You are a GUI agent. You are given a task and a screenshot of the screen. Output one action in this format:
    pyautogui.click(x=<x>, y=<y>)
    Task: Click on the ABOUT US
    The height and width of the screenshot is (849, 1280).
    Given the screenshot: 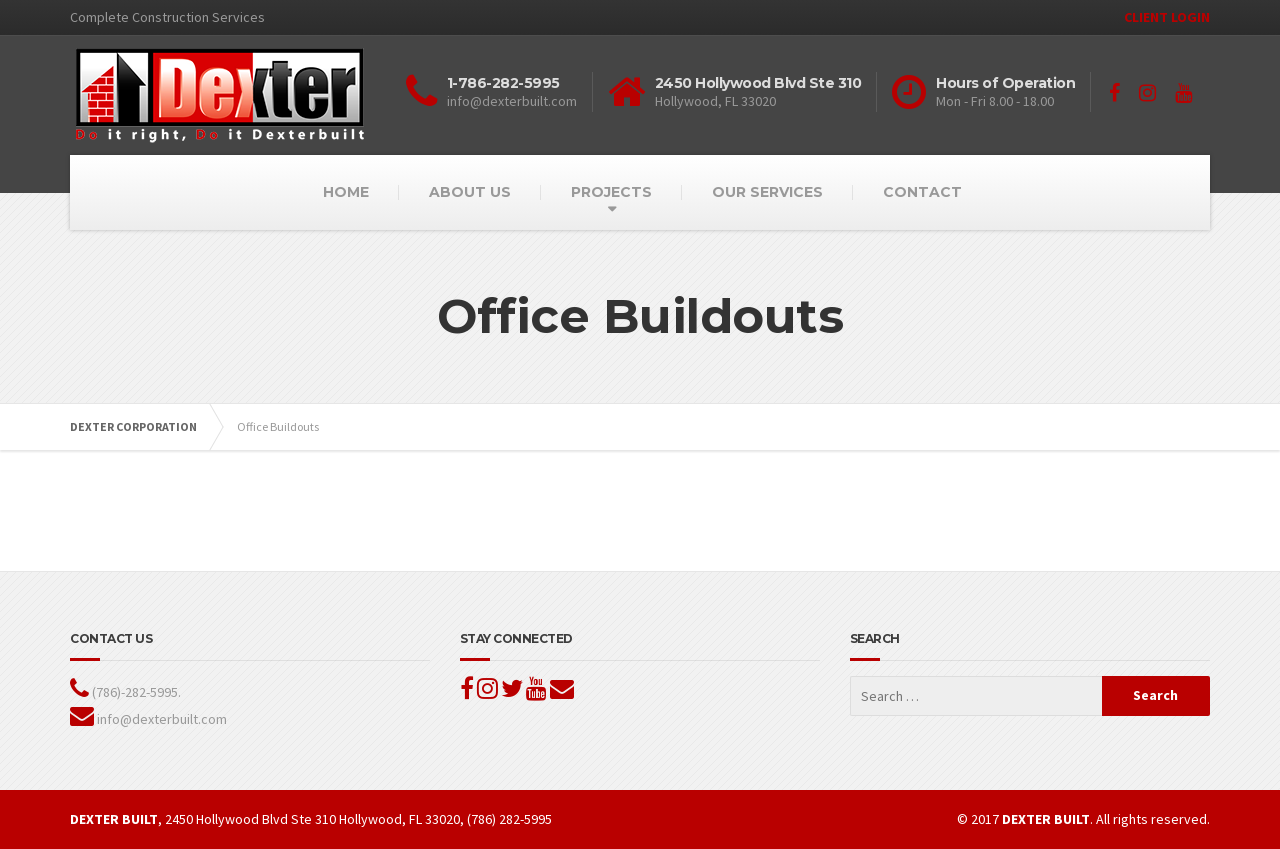 What is the action you would take?
    pyautogui.click(x=470, y=192)
    